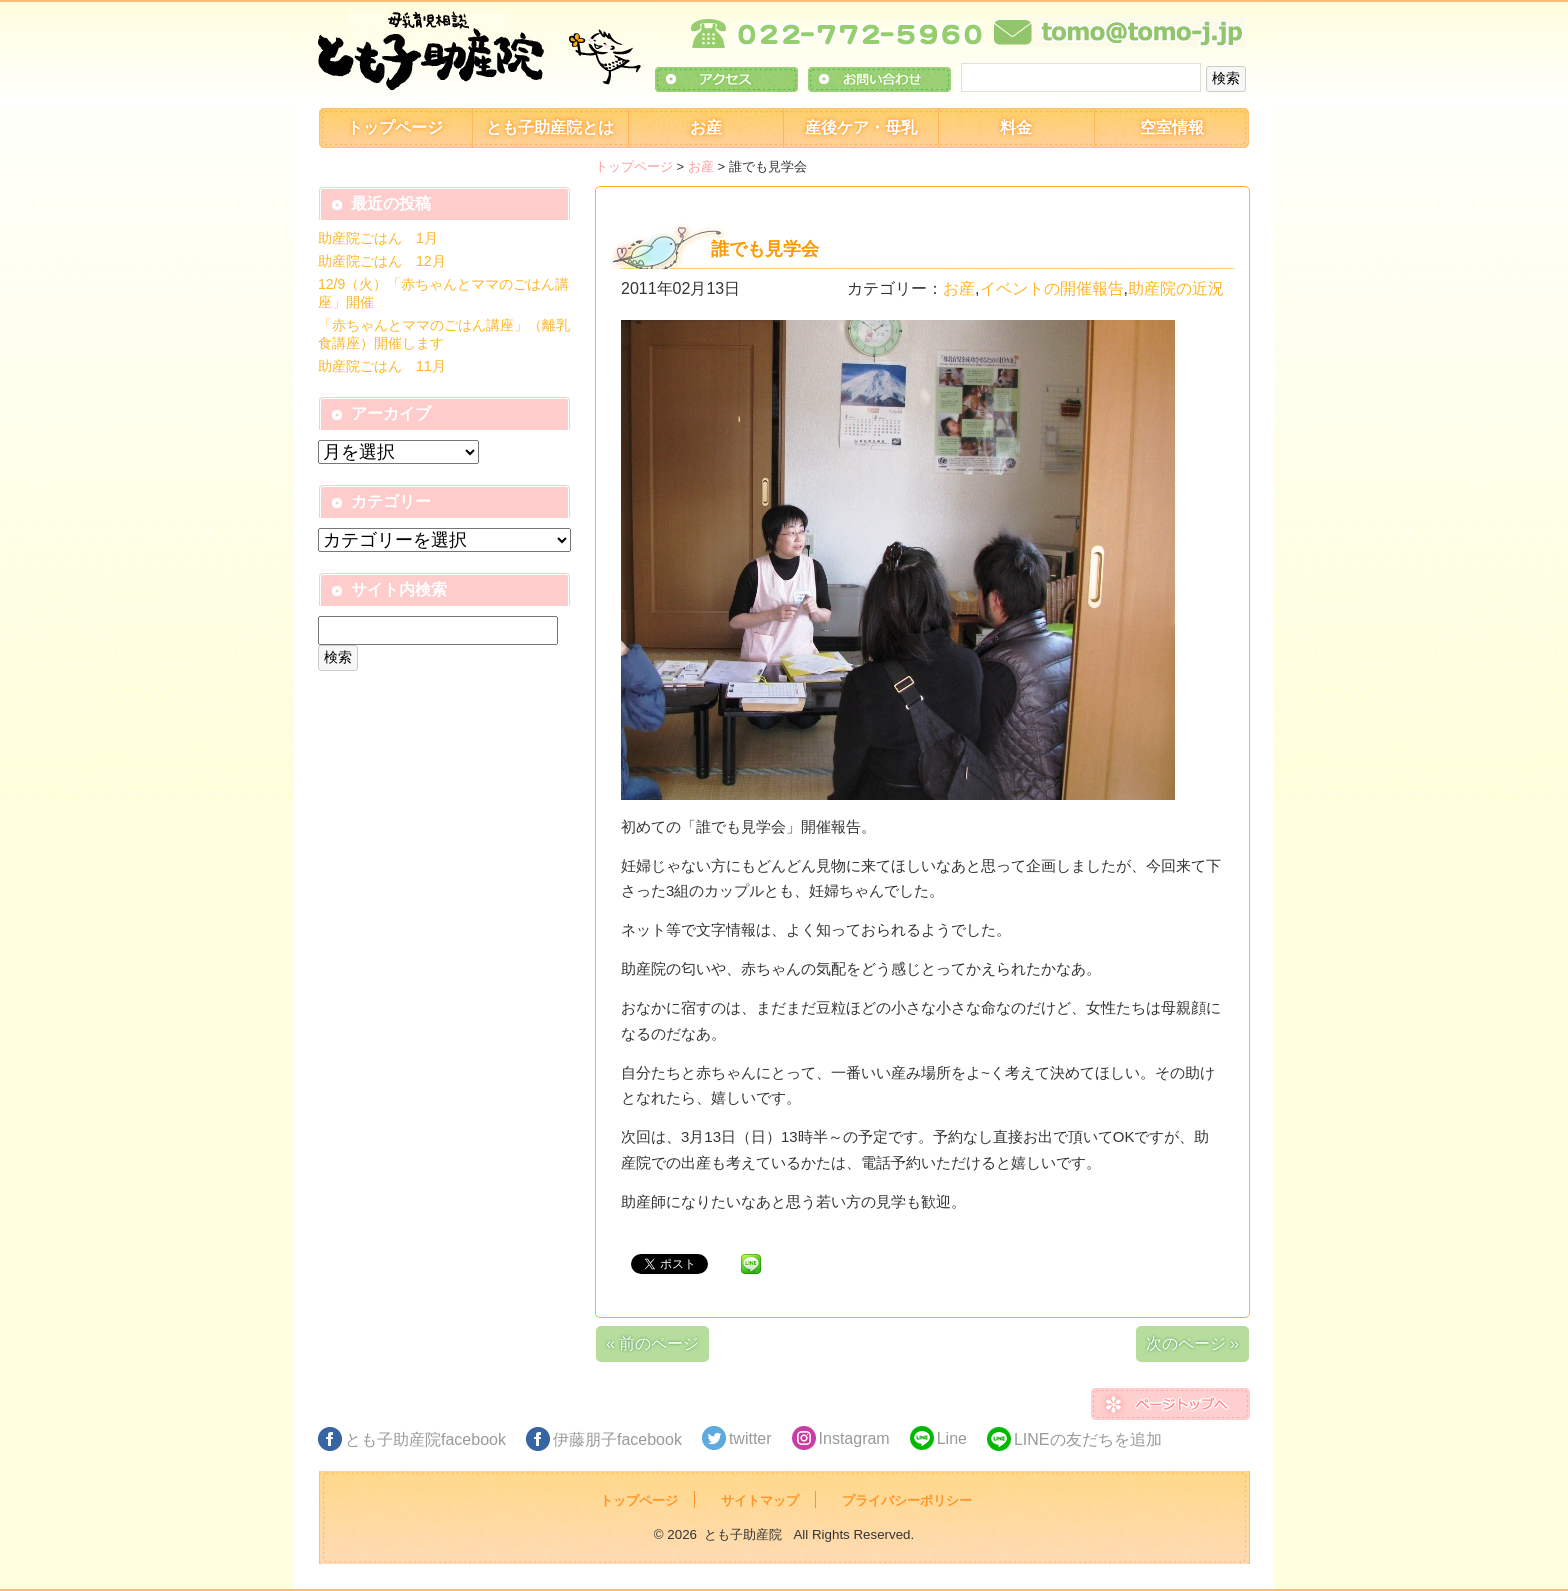 This screenshot has width=1568, height=1591. Describe the element at coordinates (854, 1438) in the screenshot. I see `Instagram` at that location.